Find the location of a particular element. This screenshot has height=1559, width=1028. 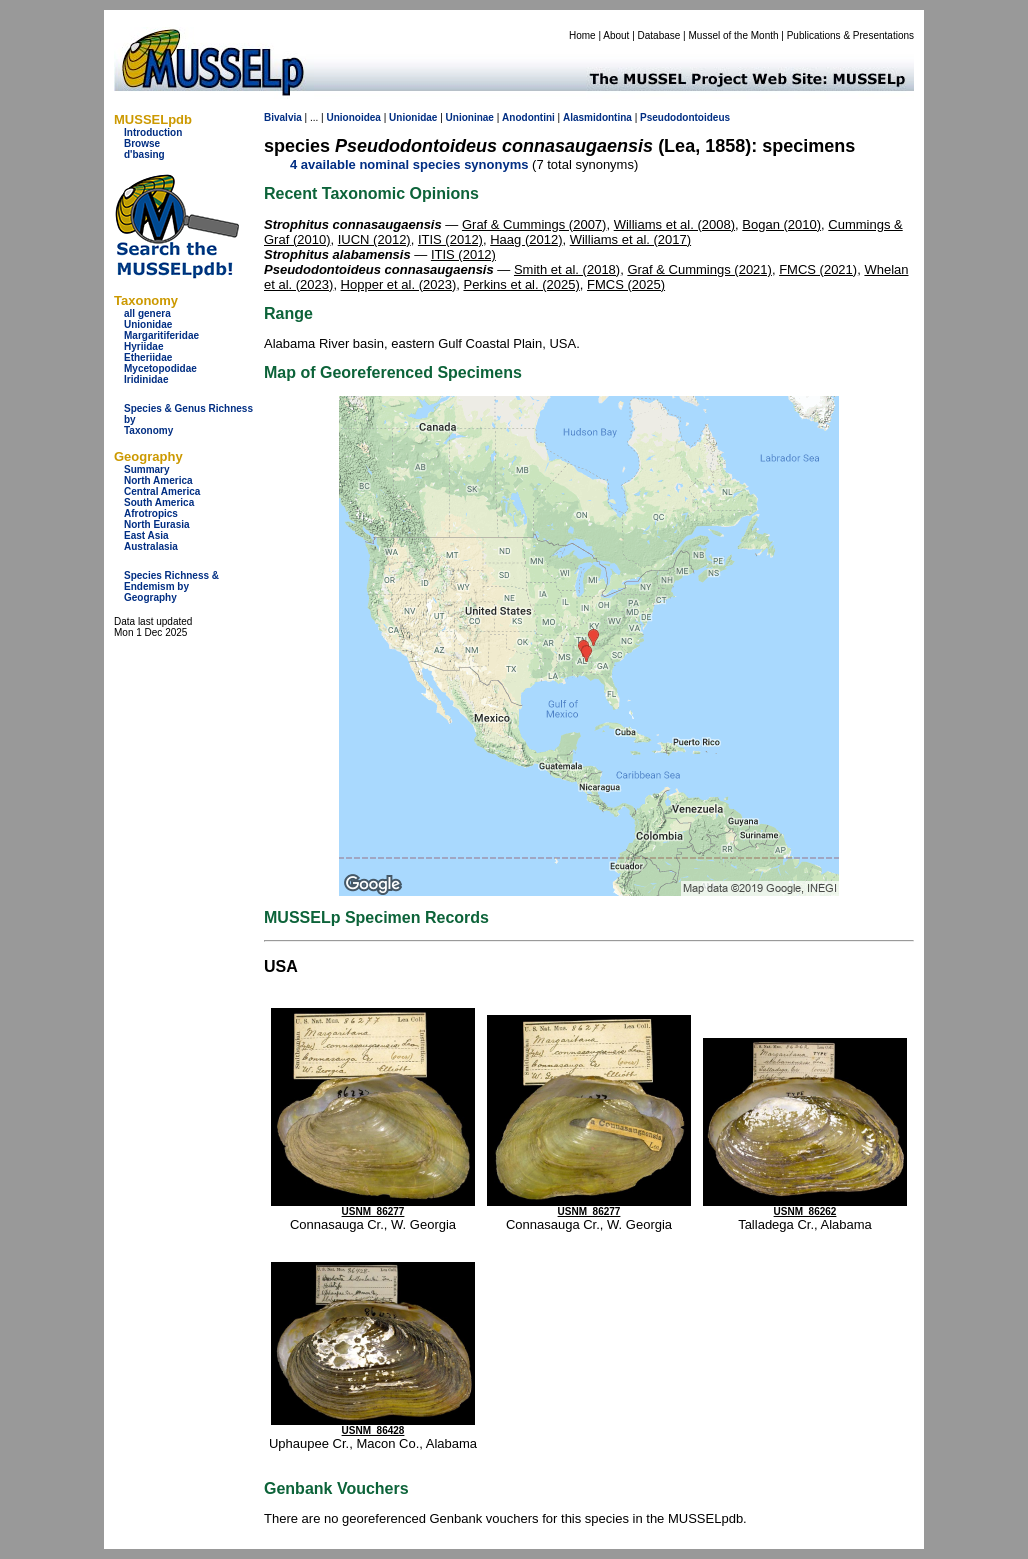

Margaritiferidae is located at coordinates (161, 335).